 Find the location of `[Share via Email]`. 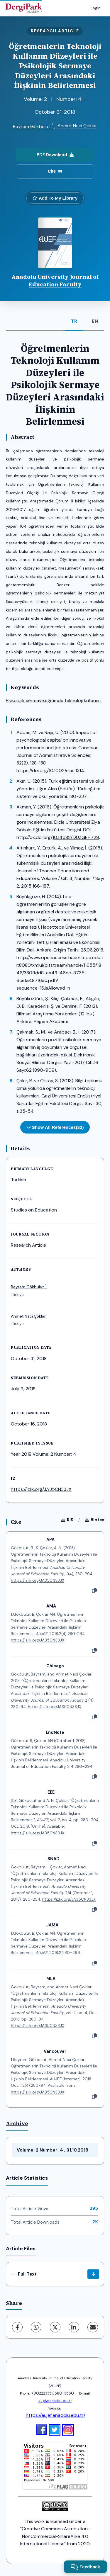

[Share via Email] is located at coordinates (92, 2327).